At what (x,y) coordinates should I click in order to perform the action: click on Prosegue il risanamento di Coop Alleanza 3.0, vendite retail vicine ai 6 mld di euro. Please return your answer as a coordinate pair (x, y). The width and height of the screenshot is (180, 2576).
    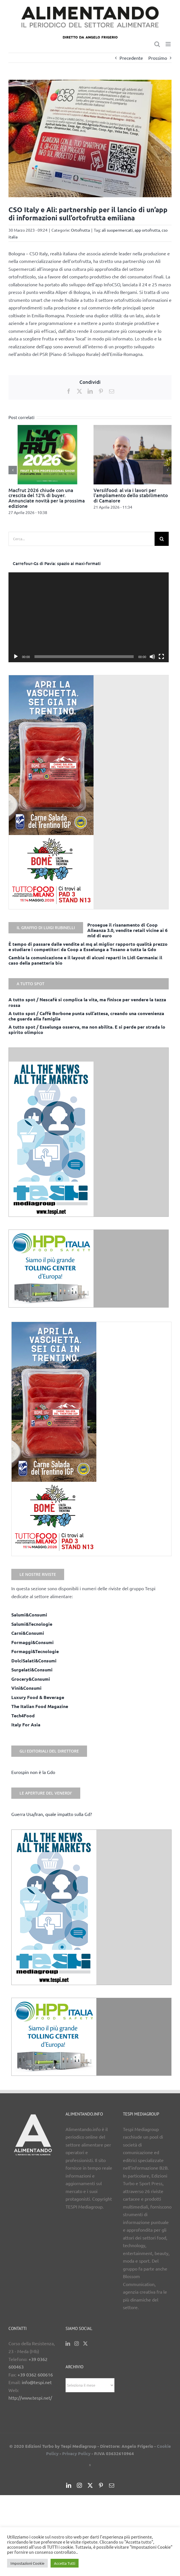
    Looking at the image, I should click on (127, 930).